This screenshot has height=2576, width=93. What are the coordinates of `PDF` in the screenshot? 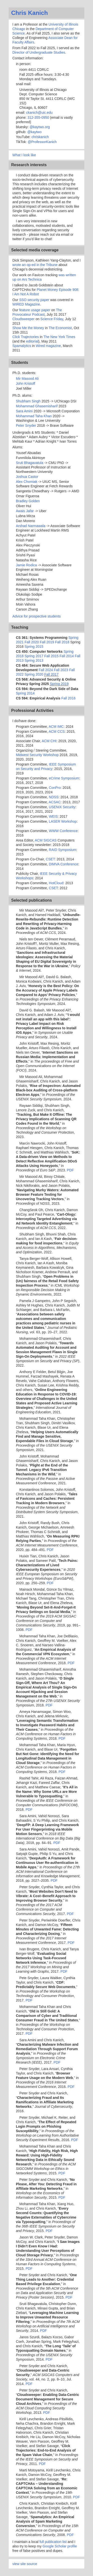 It's located at (70, 1170).